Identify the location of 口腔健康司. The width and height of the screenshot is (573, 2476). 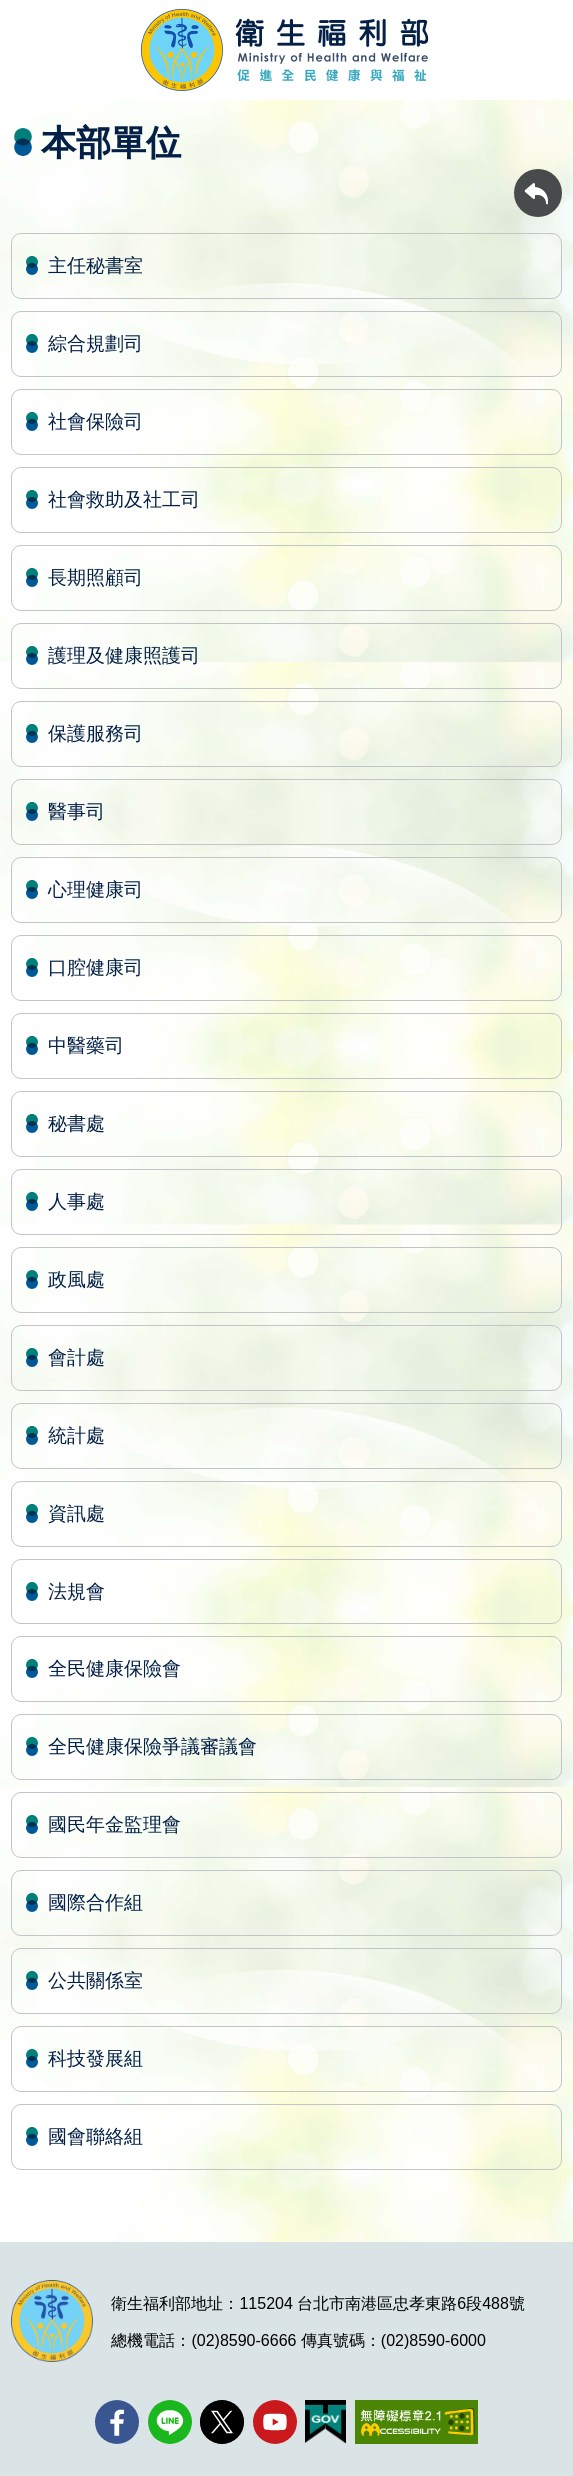
(95, 967).